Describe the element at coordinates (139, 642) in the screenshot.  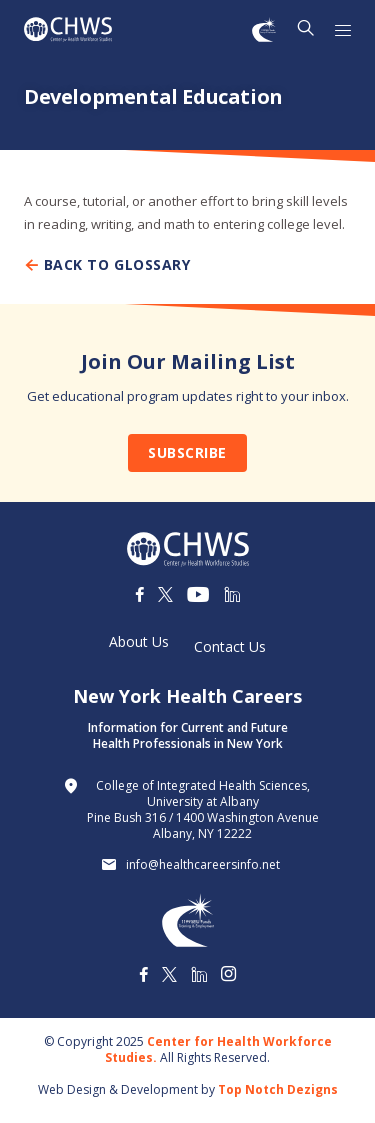
I see `About Us` at that location.